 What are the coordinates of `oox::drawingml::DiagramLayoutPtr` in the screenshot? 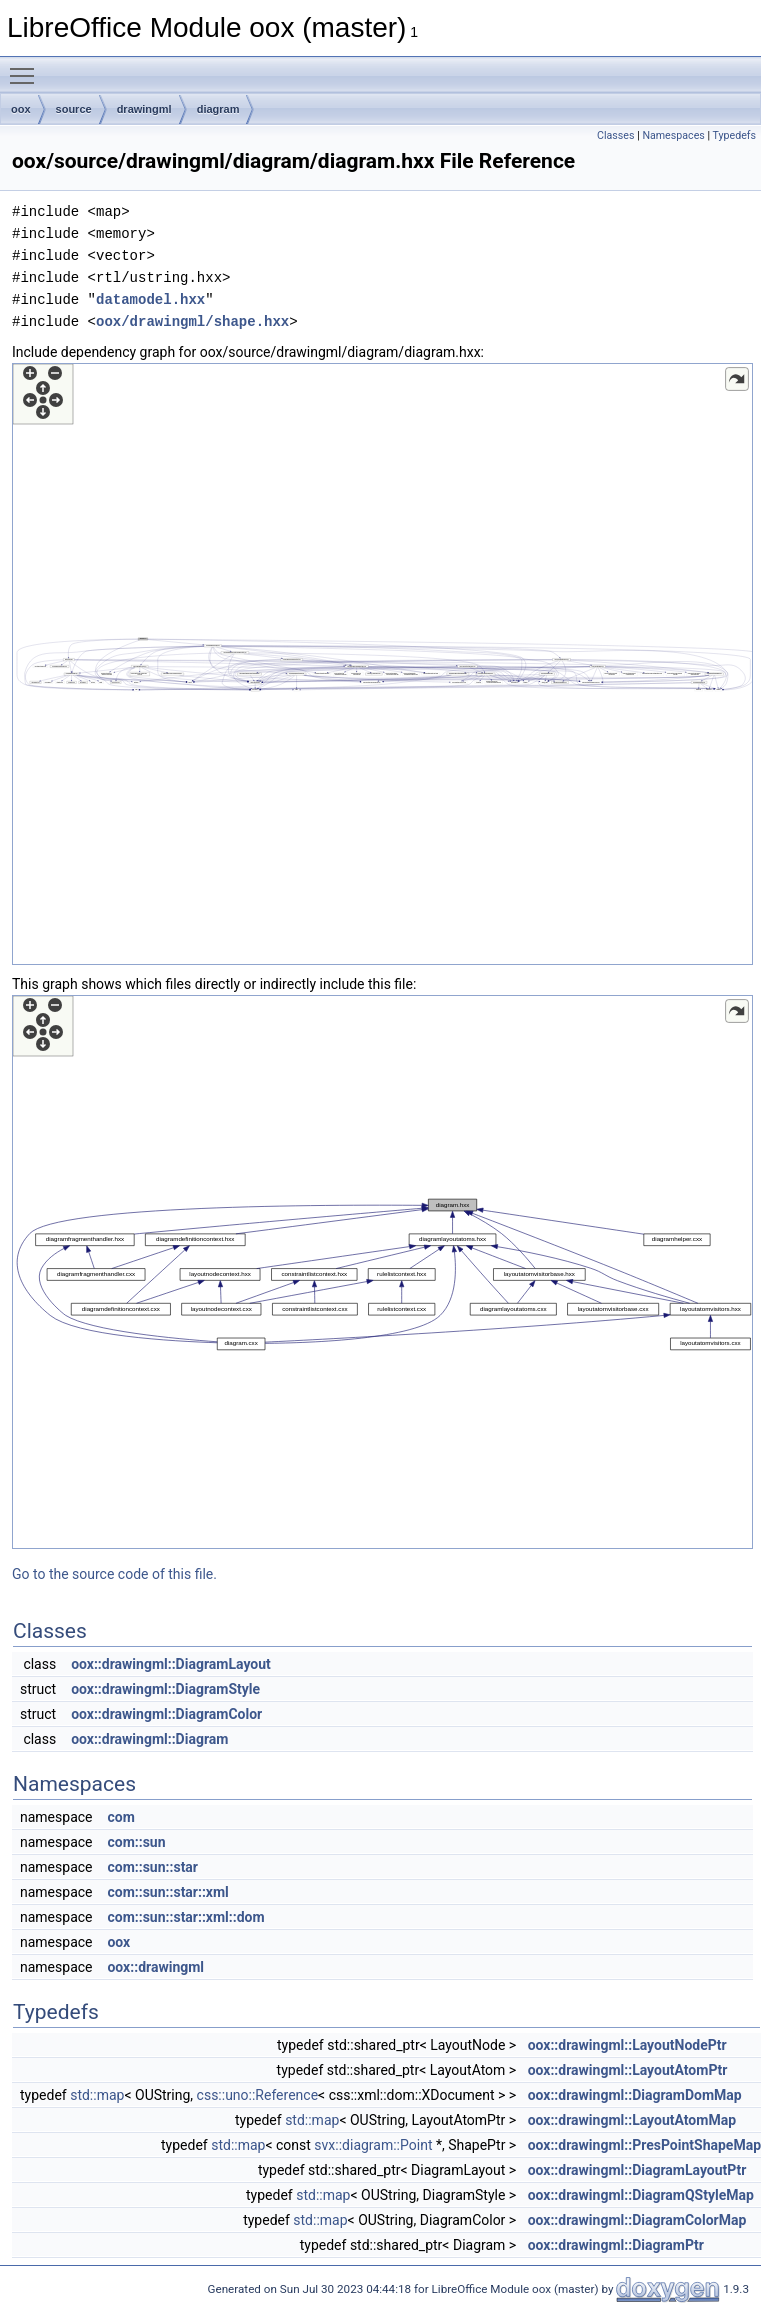 It's located at (637, 2170).